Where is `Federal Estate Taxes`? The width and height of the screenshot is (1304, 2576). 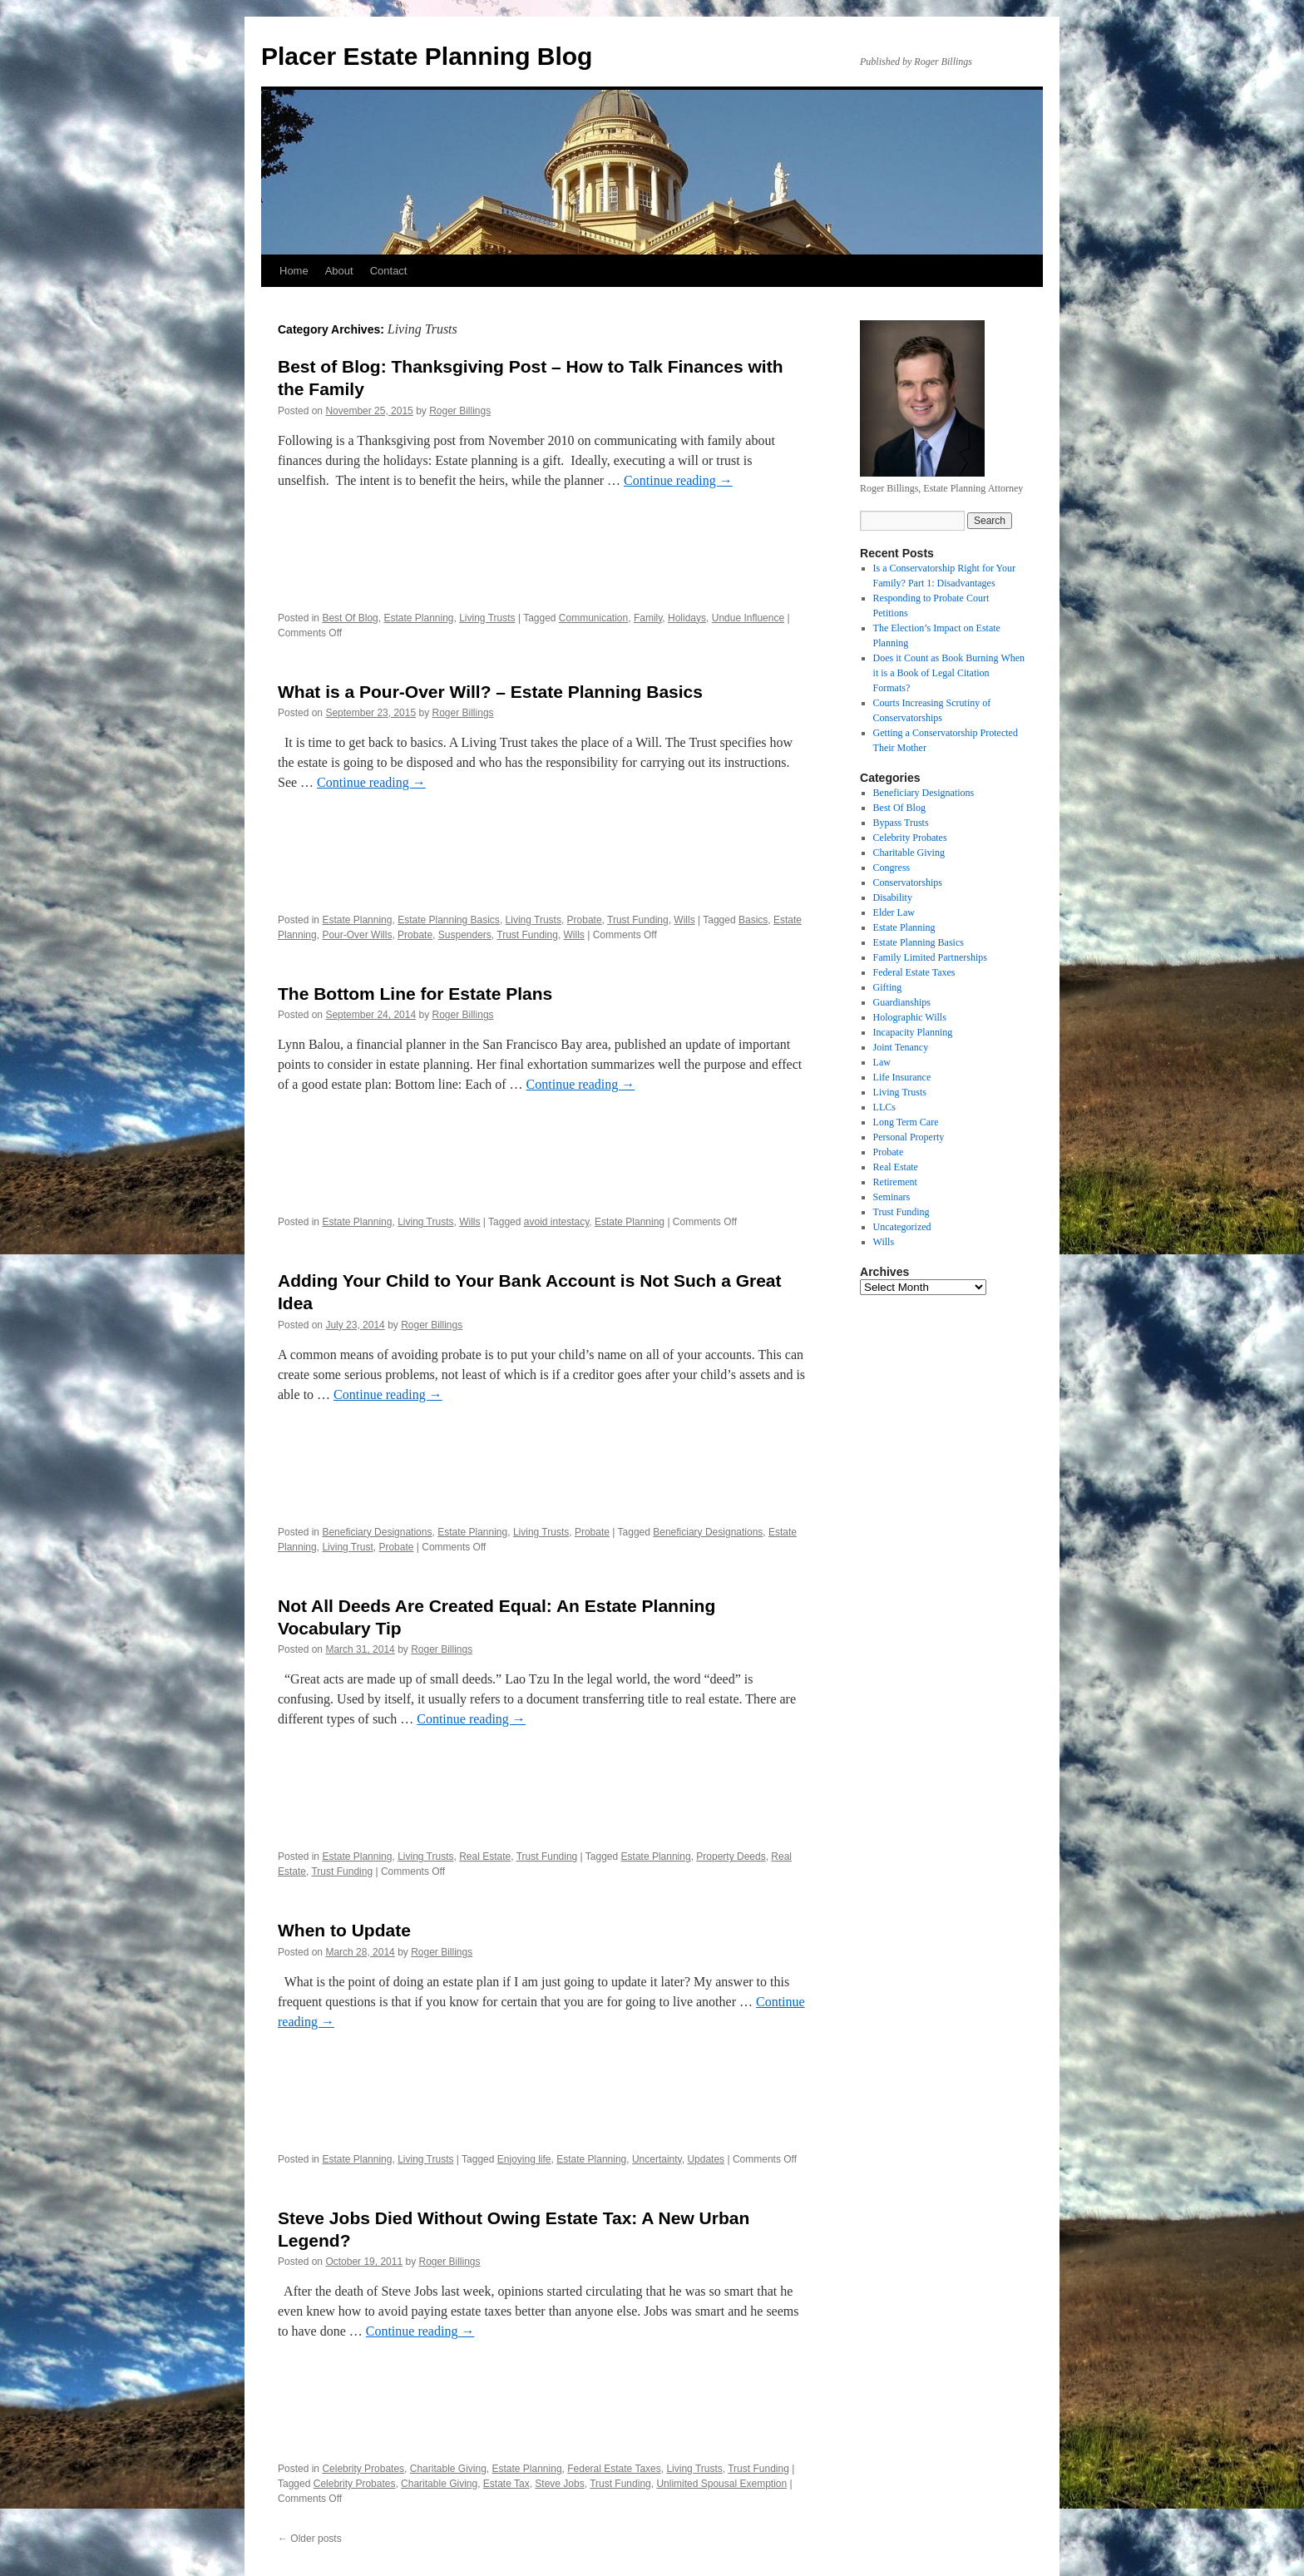
Federal Estate Taxes is located at coordinates (614, 2469).